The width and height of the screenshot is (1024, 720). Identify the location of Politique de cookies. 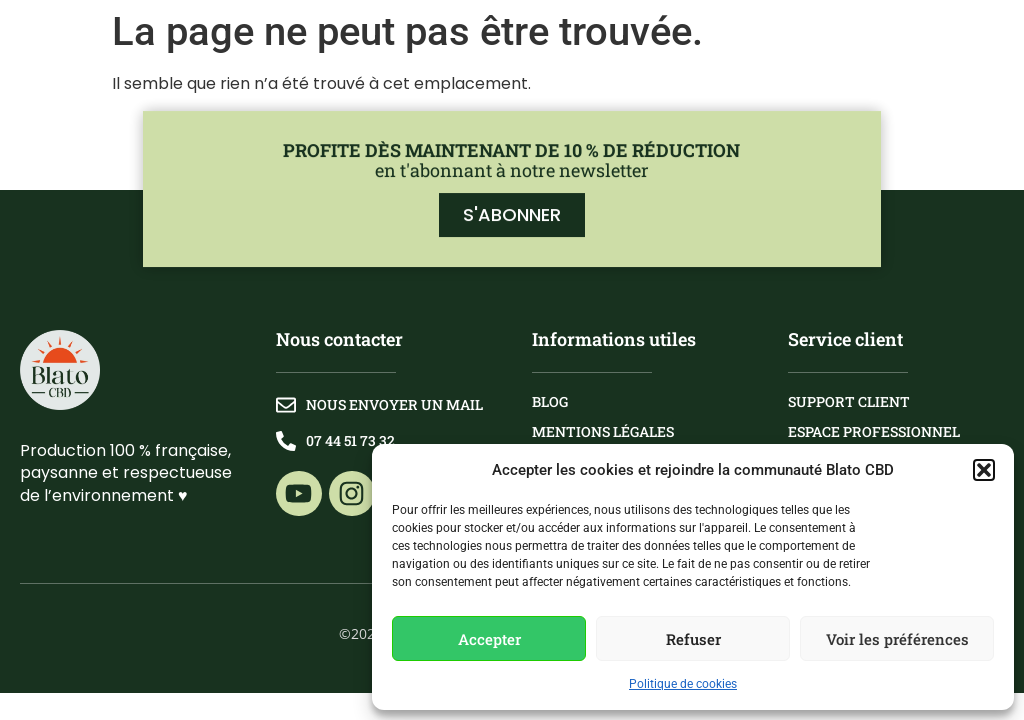
(683, 684).